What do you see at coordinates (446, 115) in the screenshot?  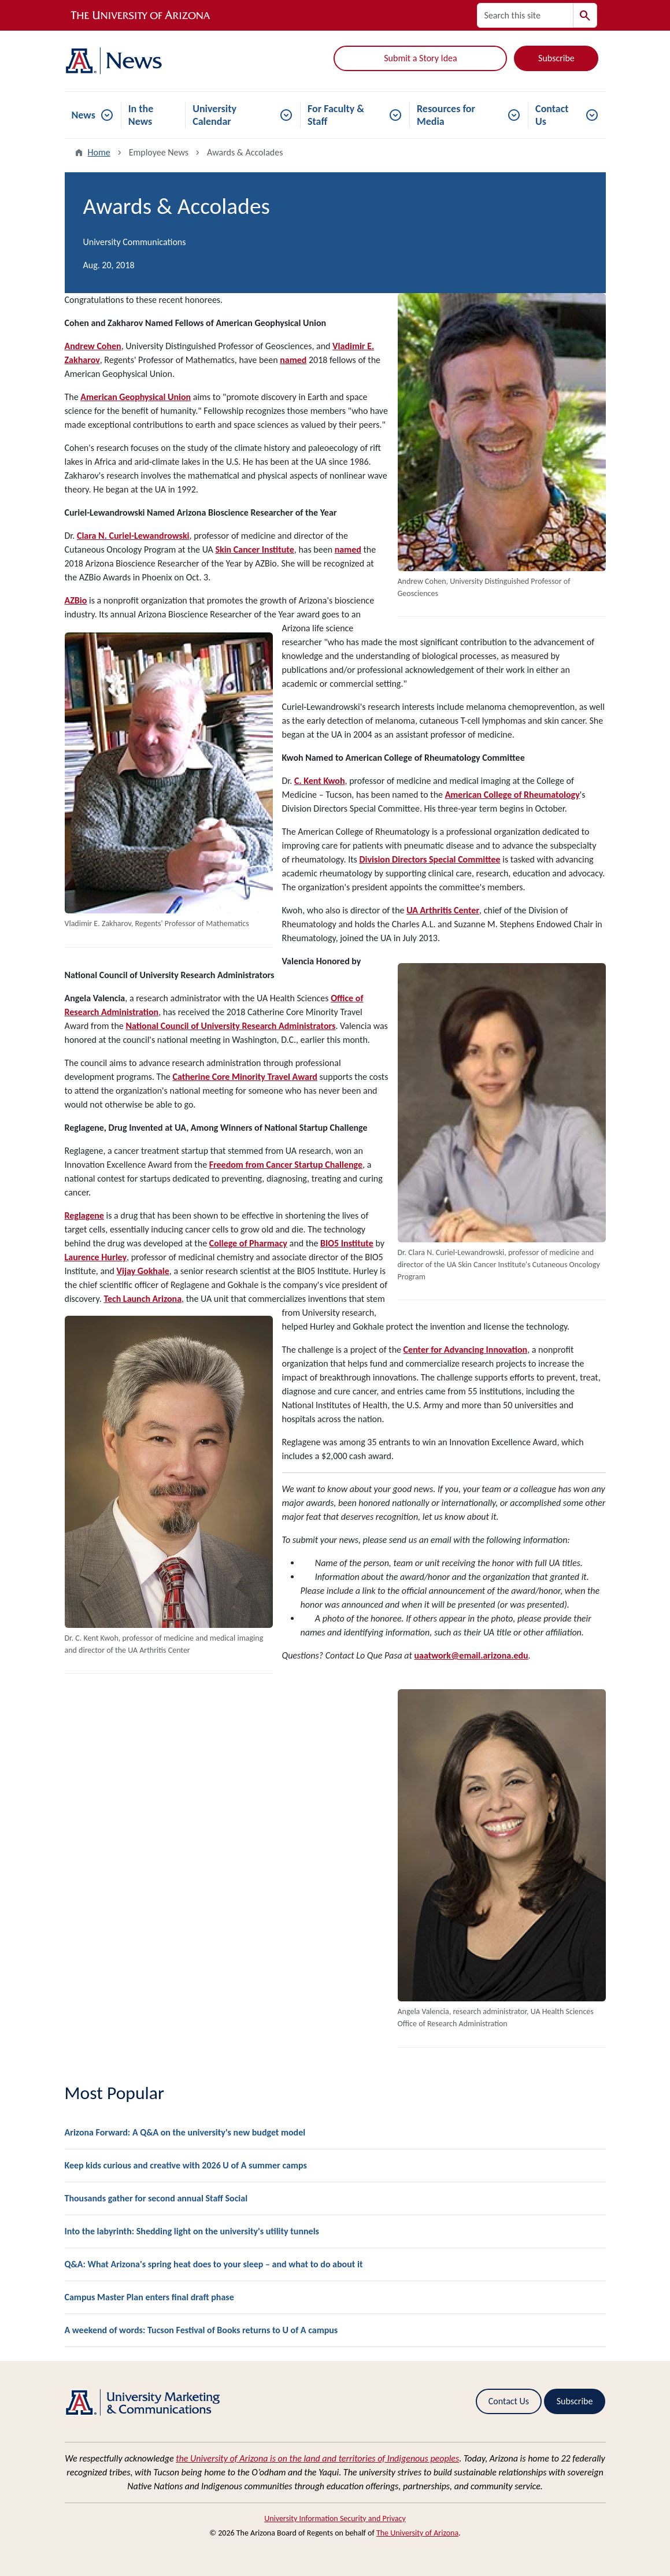 I see `Resources for Media` at bounding box center [446, 115].